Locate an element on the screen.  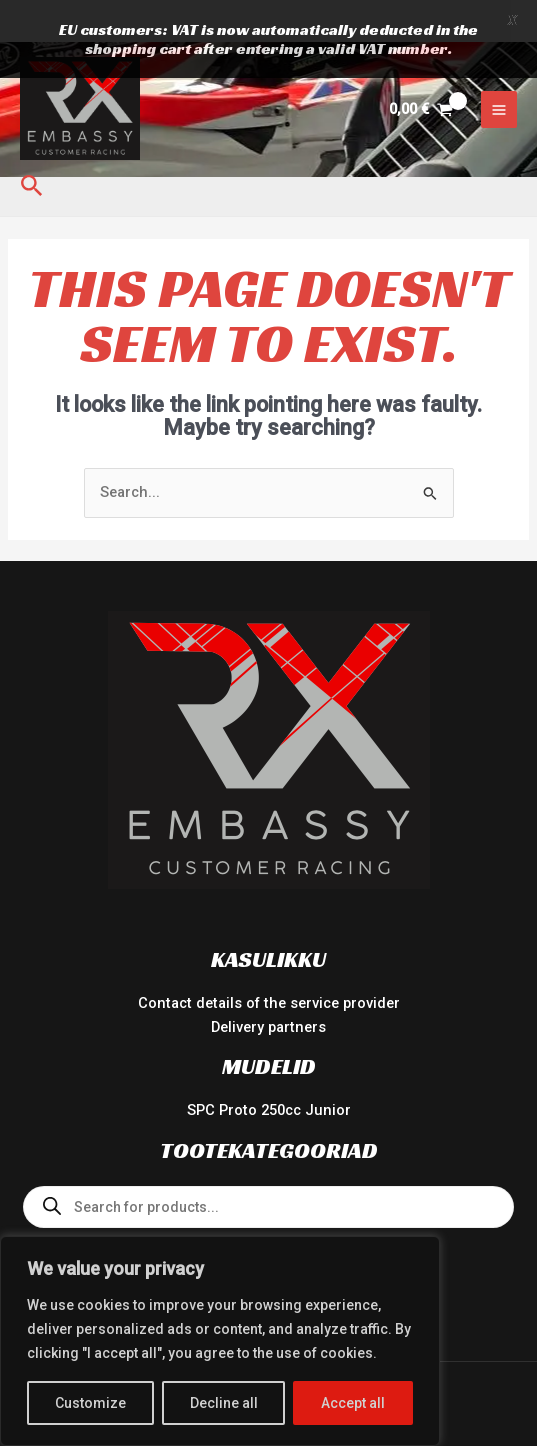
Contact details of the service provider is located at coordinates (269, 963).